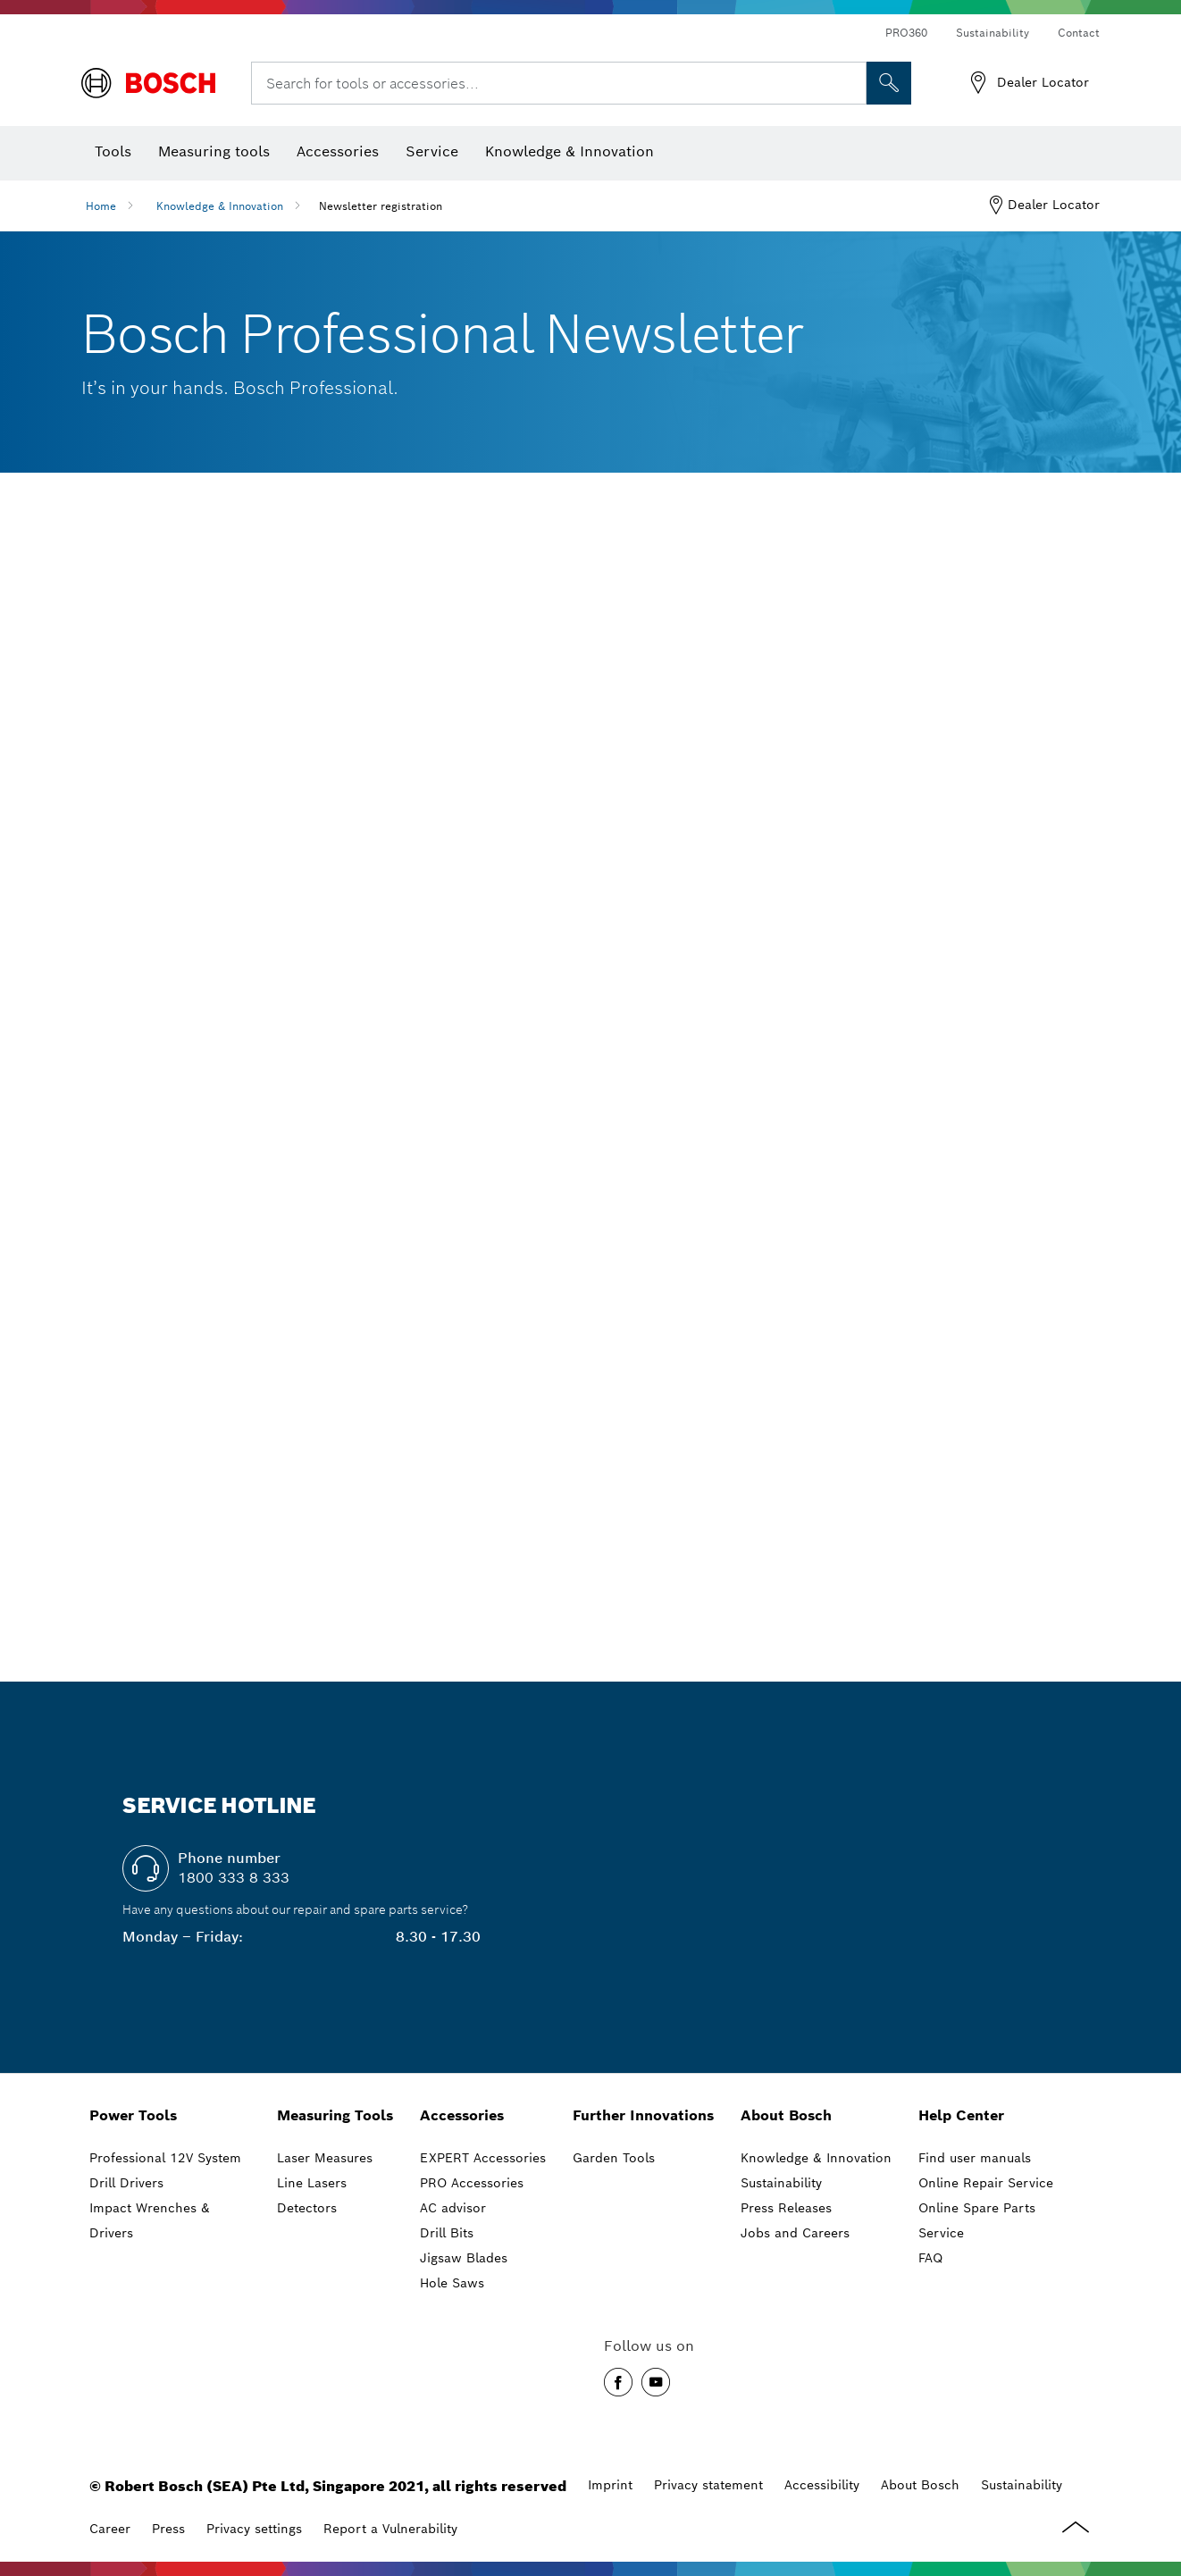 The height and width of the screenshot is (2576, 1181). I want to click on Detectors [link], so click(307, 2208).